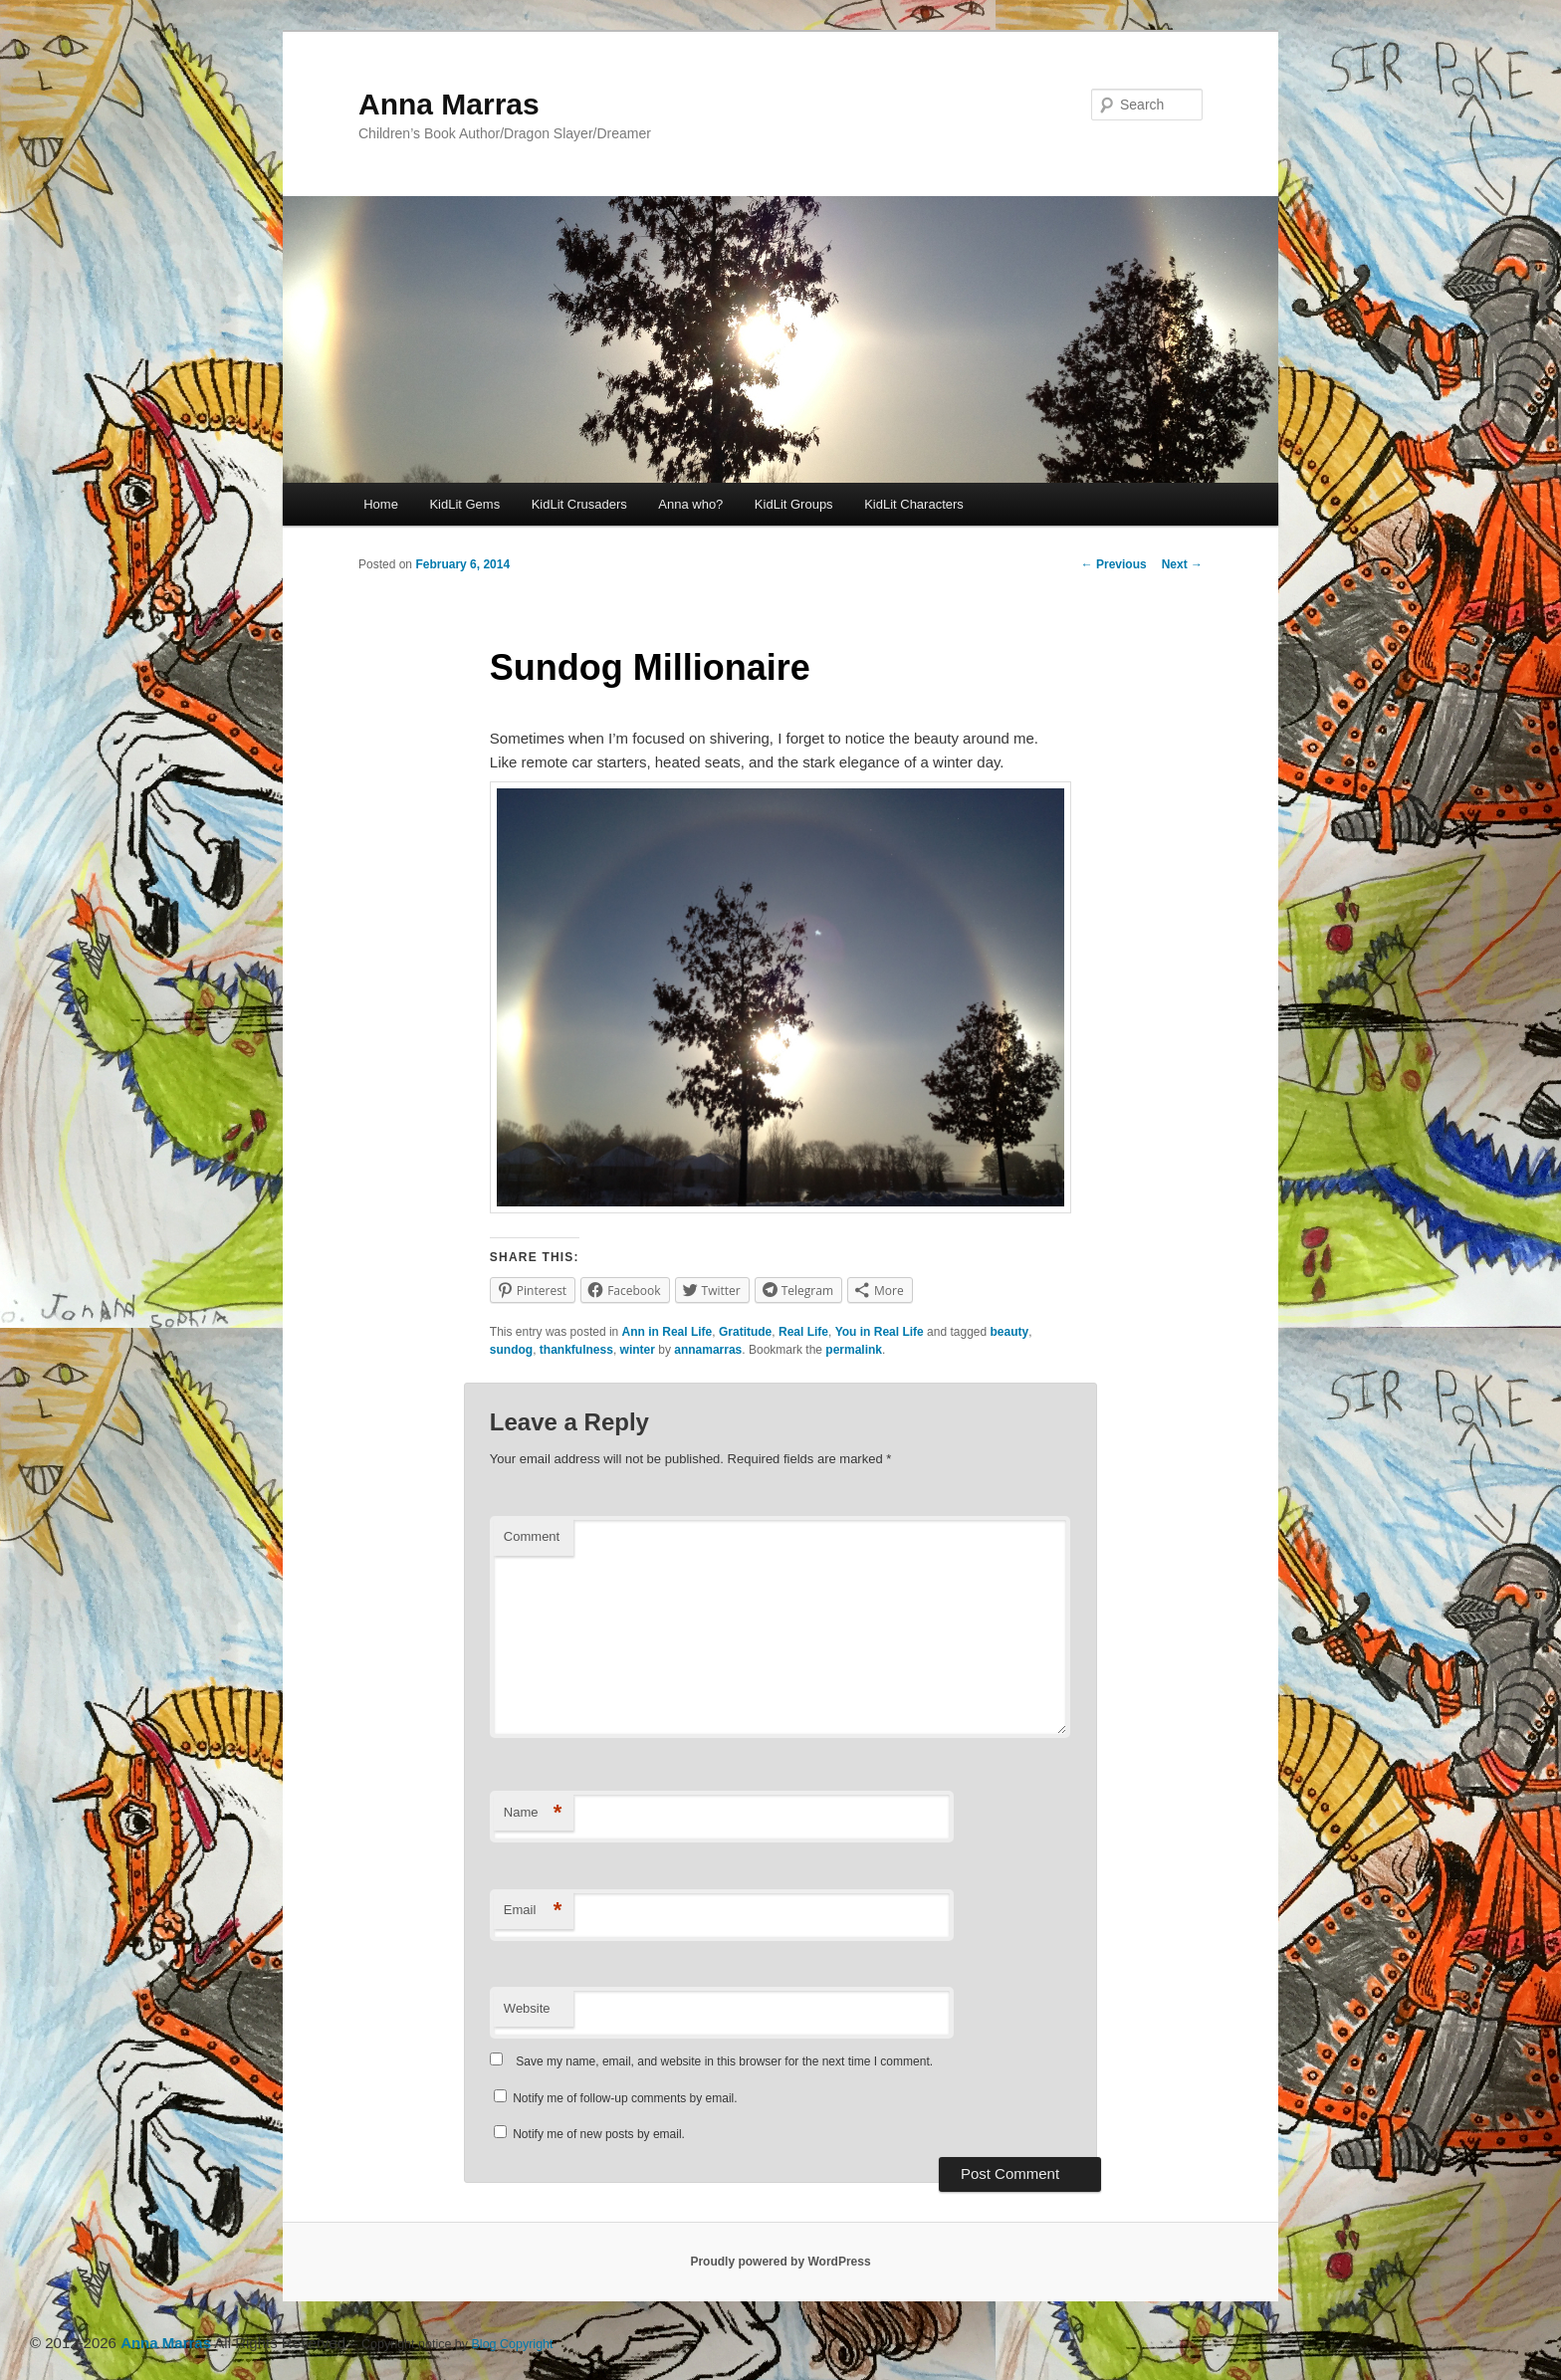 Image resolution: width=1561 pixels, height=2380 pixels. What do you see at coordinates (667, 1332) in the screenshot?
I see `Ann in Real Life` at bounding box center [667, 1332].